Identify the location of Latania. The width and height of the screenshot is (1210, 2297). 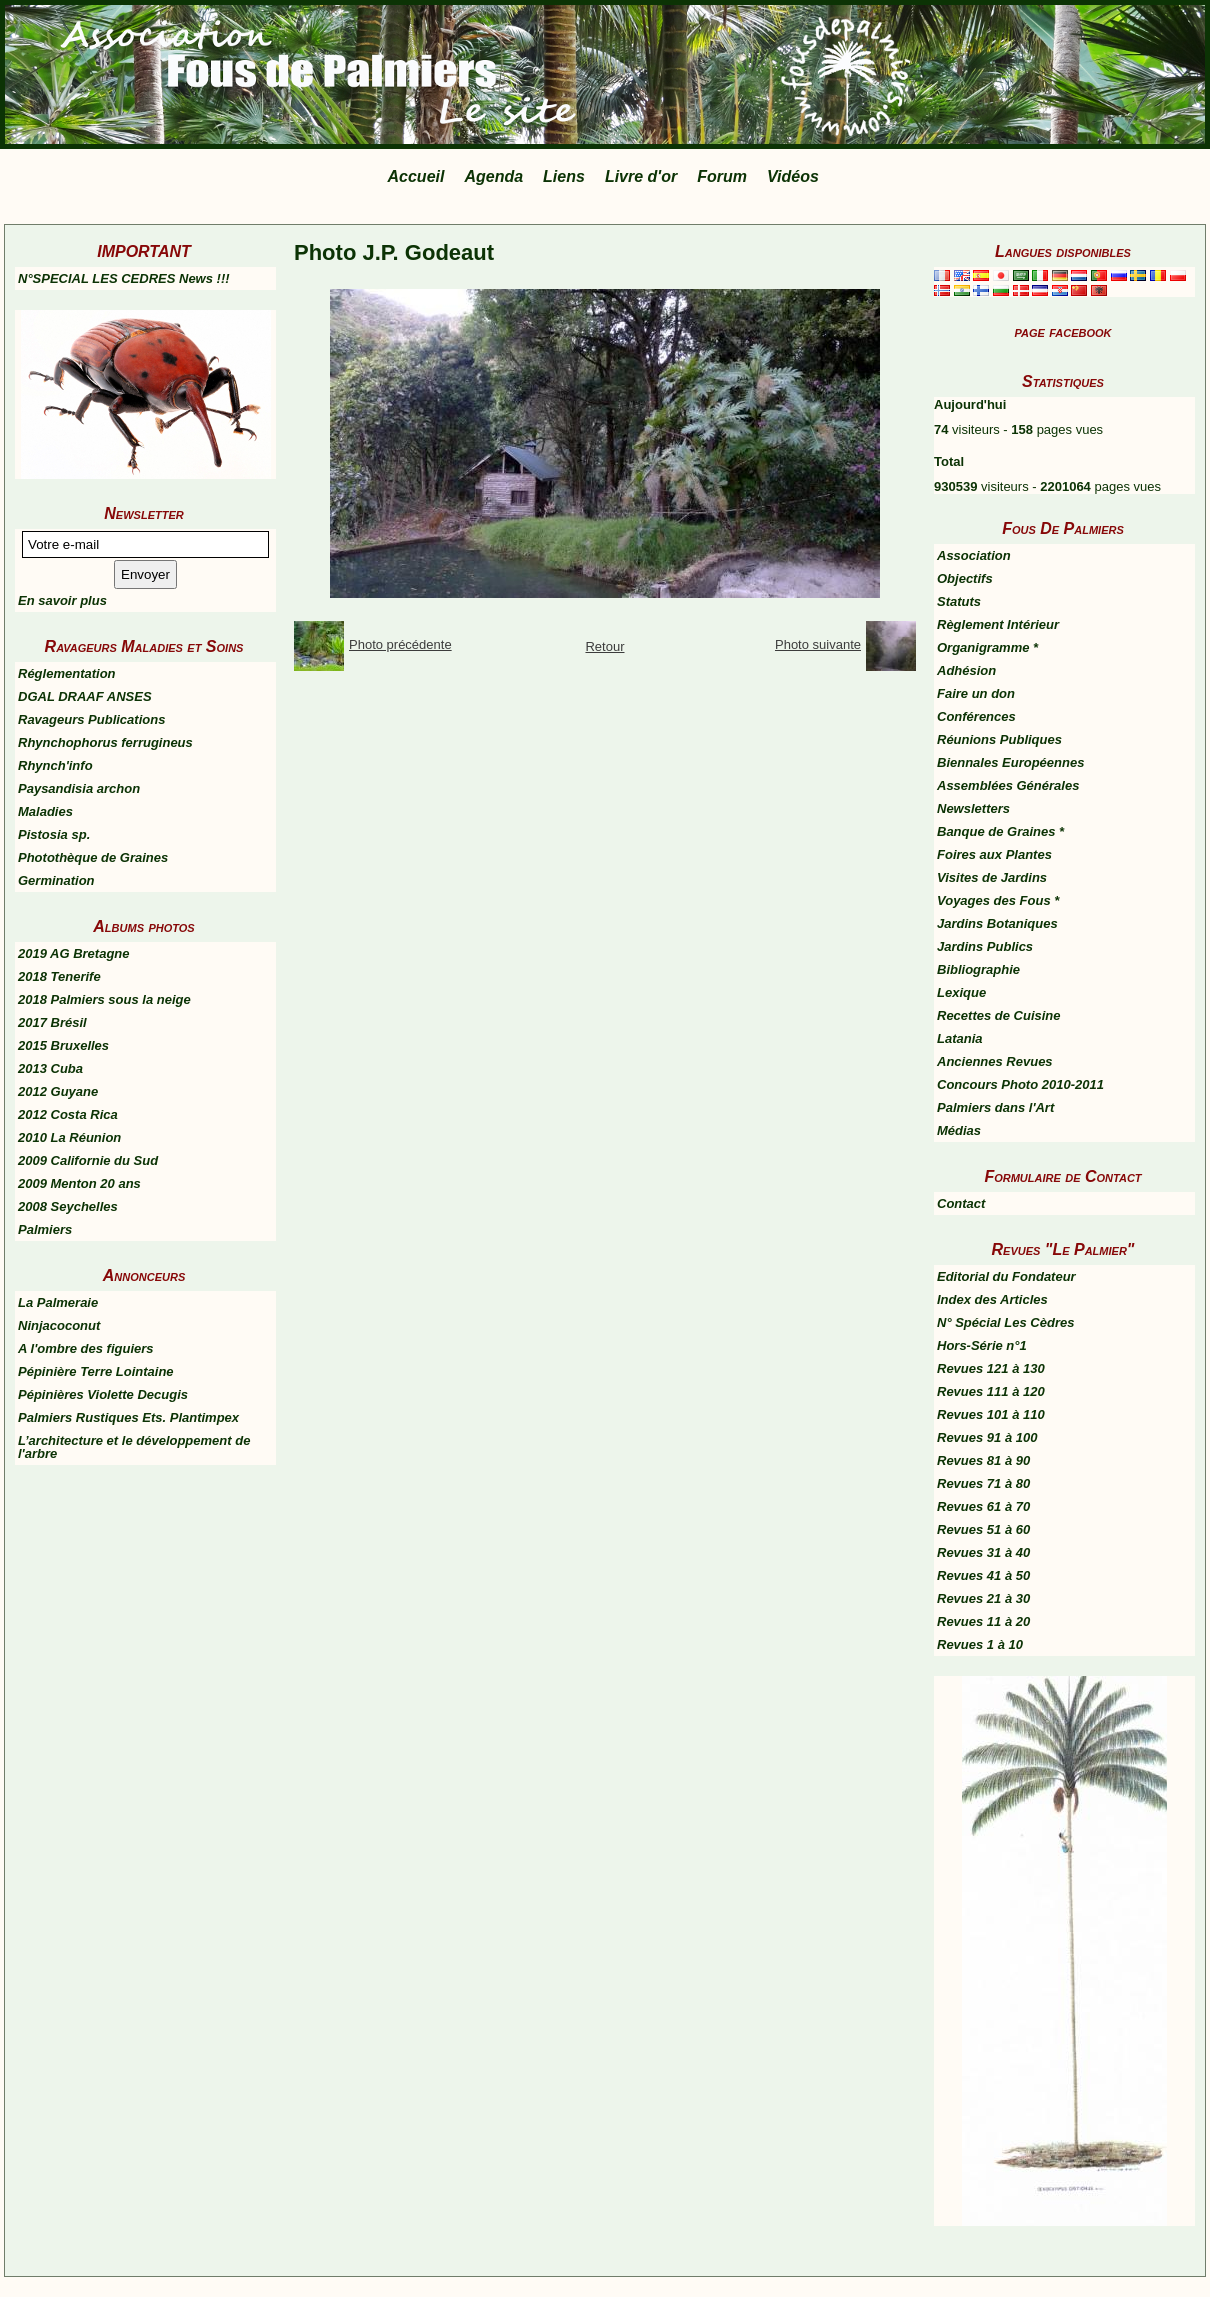
(960, 1038).